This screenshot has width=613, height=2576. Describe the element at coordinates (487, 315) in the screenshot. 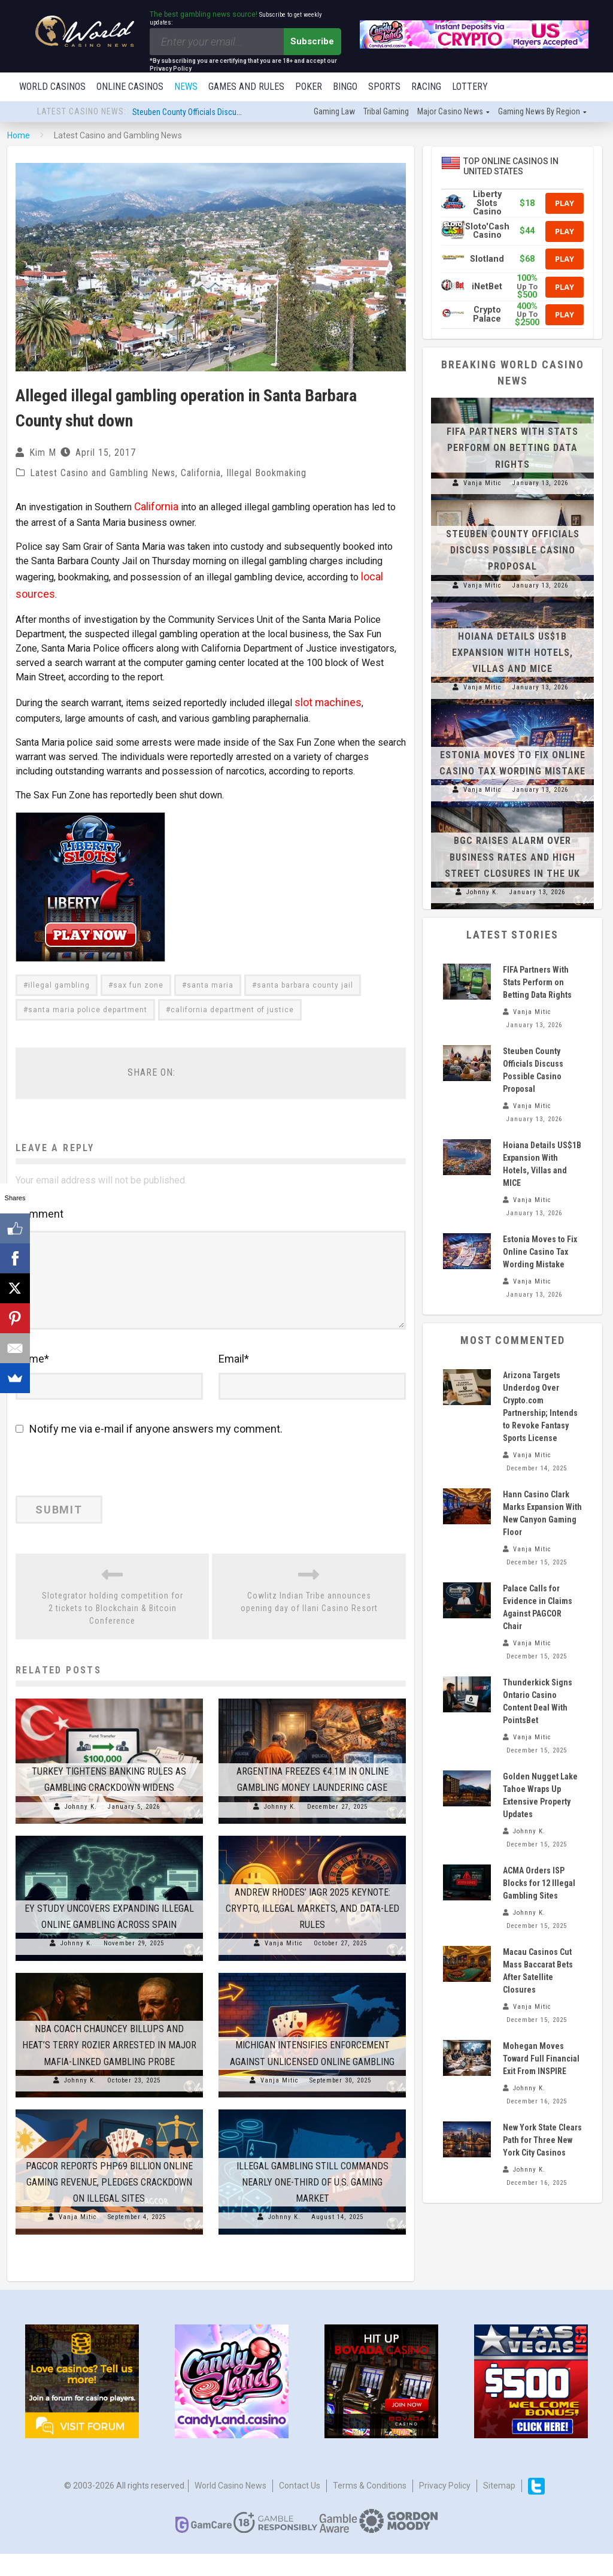

I see `Crypto Palace` at that location.